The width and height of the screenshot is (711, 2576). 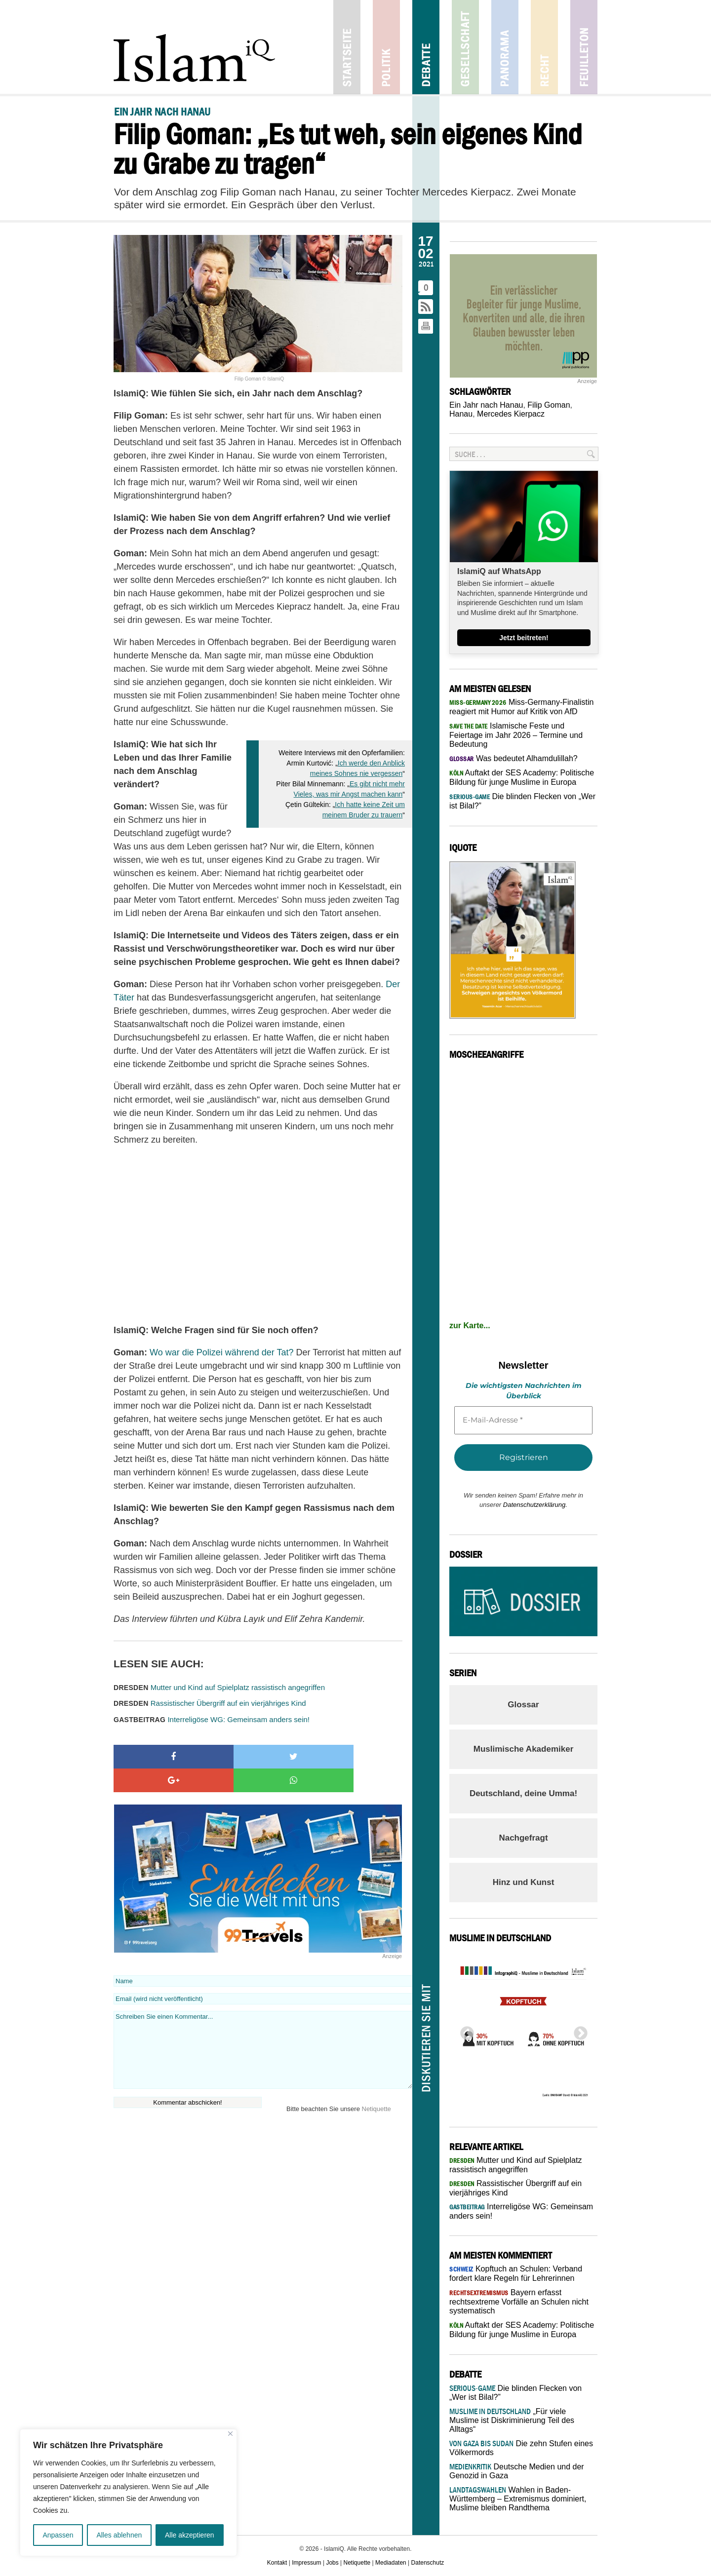 What do you see at coordinates (544, 47) in the screenshot?
I see `Recht` at bounding box center [544, 47].